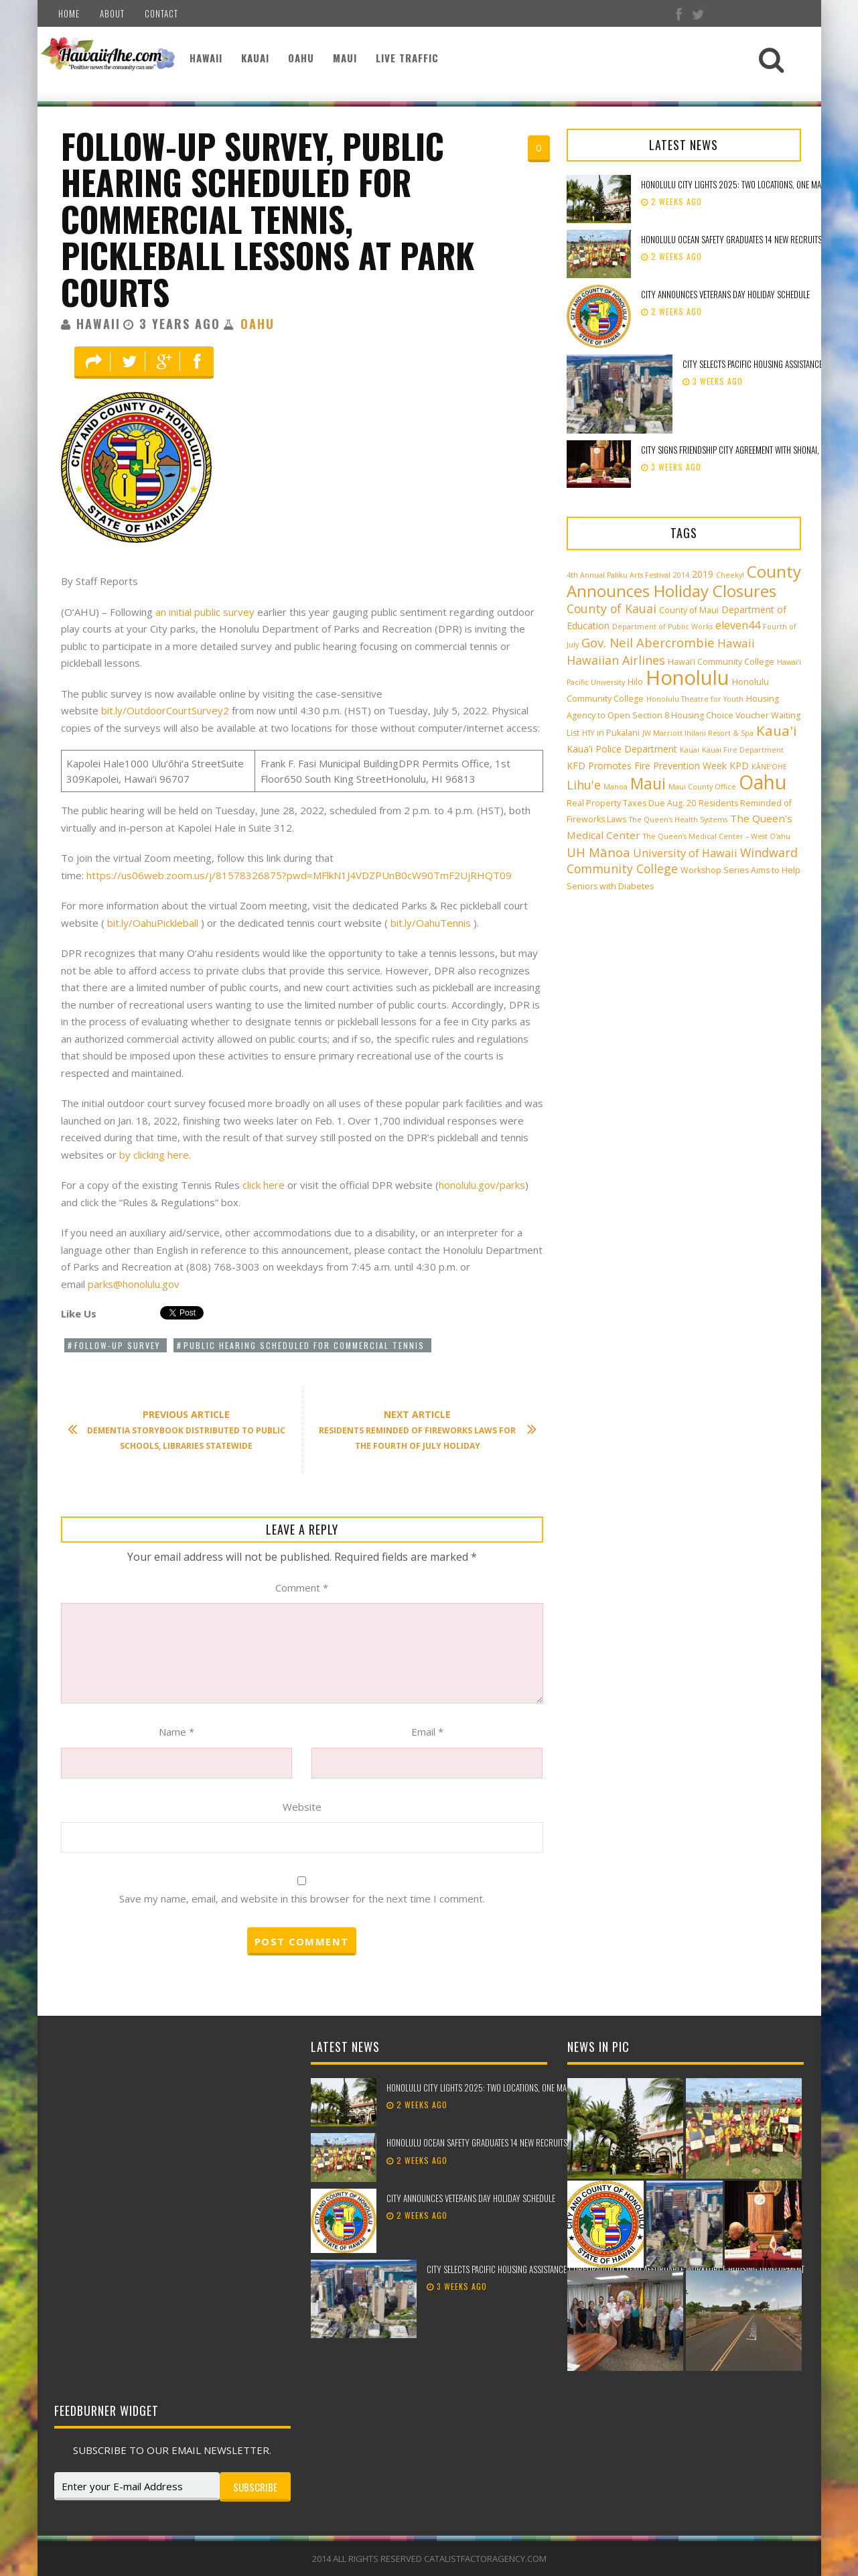 The image size is (858, 2576). What do you see at coordinates (176, 1731) in the screenshot?
I see `Name` at bounding box center [176, 1731].